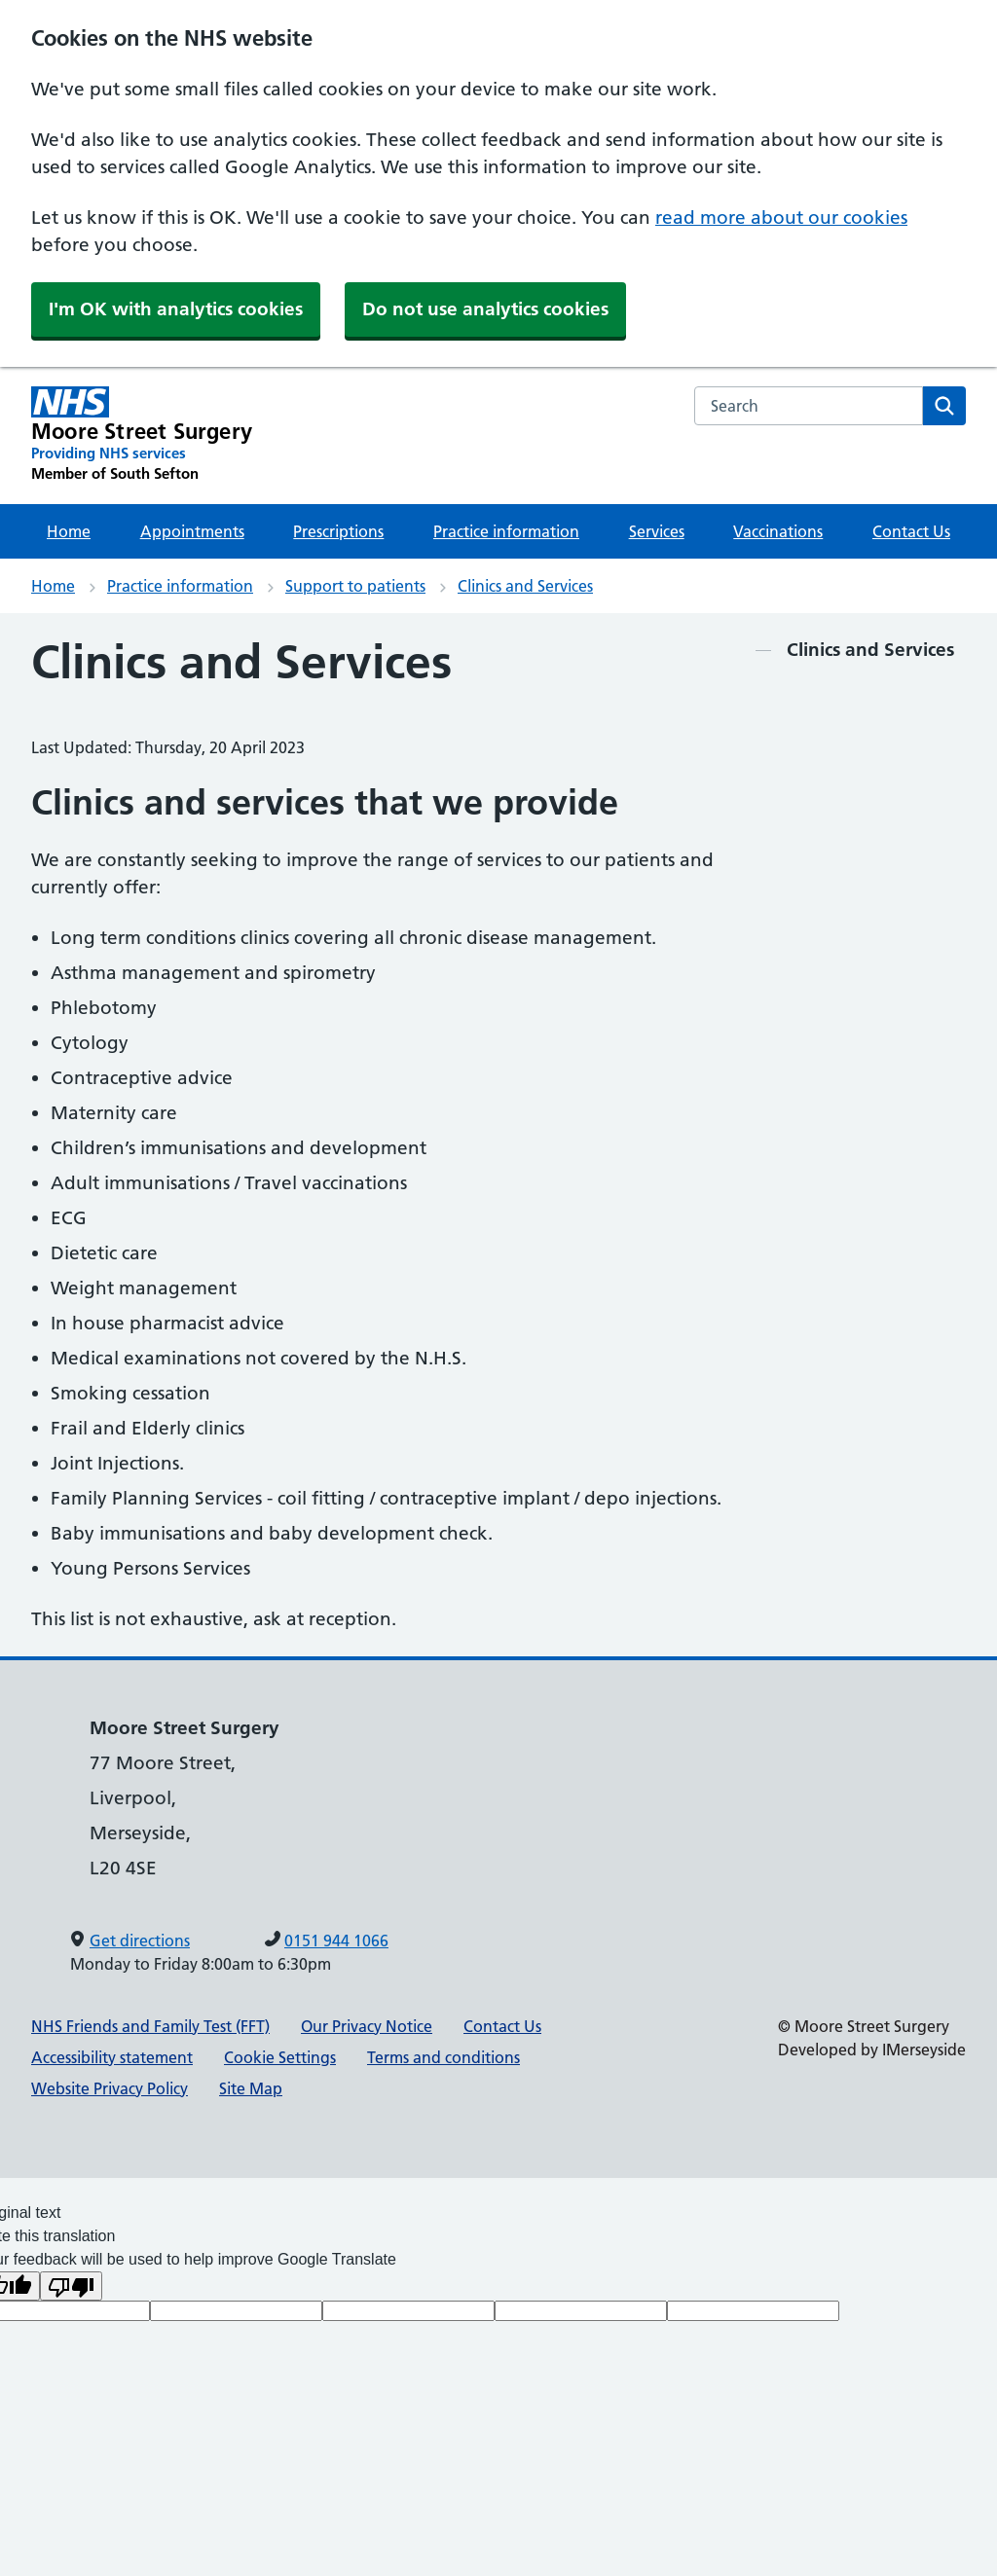 Image resolution: width=997 pixels, height=2576 pixels. Describe the element at coordinates (250, 2088) in the screenshot. I see `Site Map` at that location.